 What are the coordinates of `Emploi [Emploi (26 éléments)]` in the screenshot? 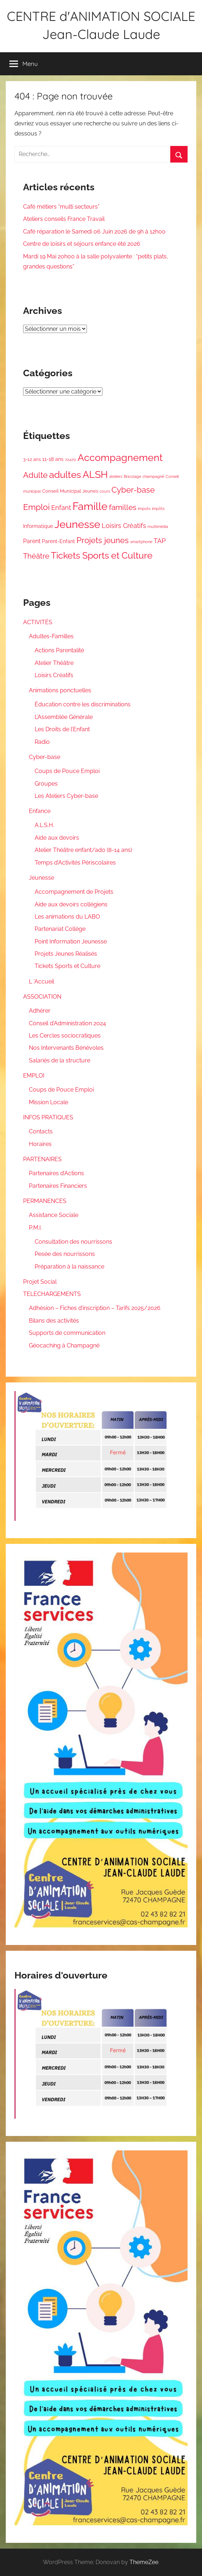 It's located at (36, 507).